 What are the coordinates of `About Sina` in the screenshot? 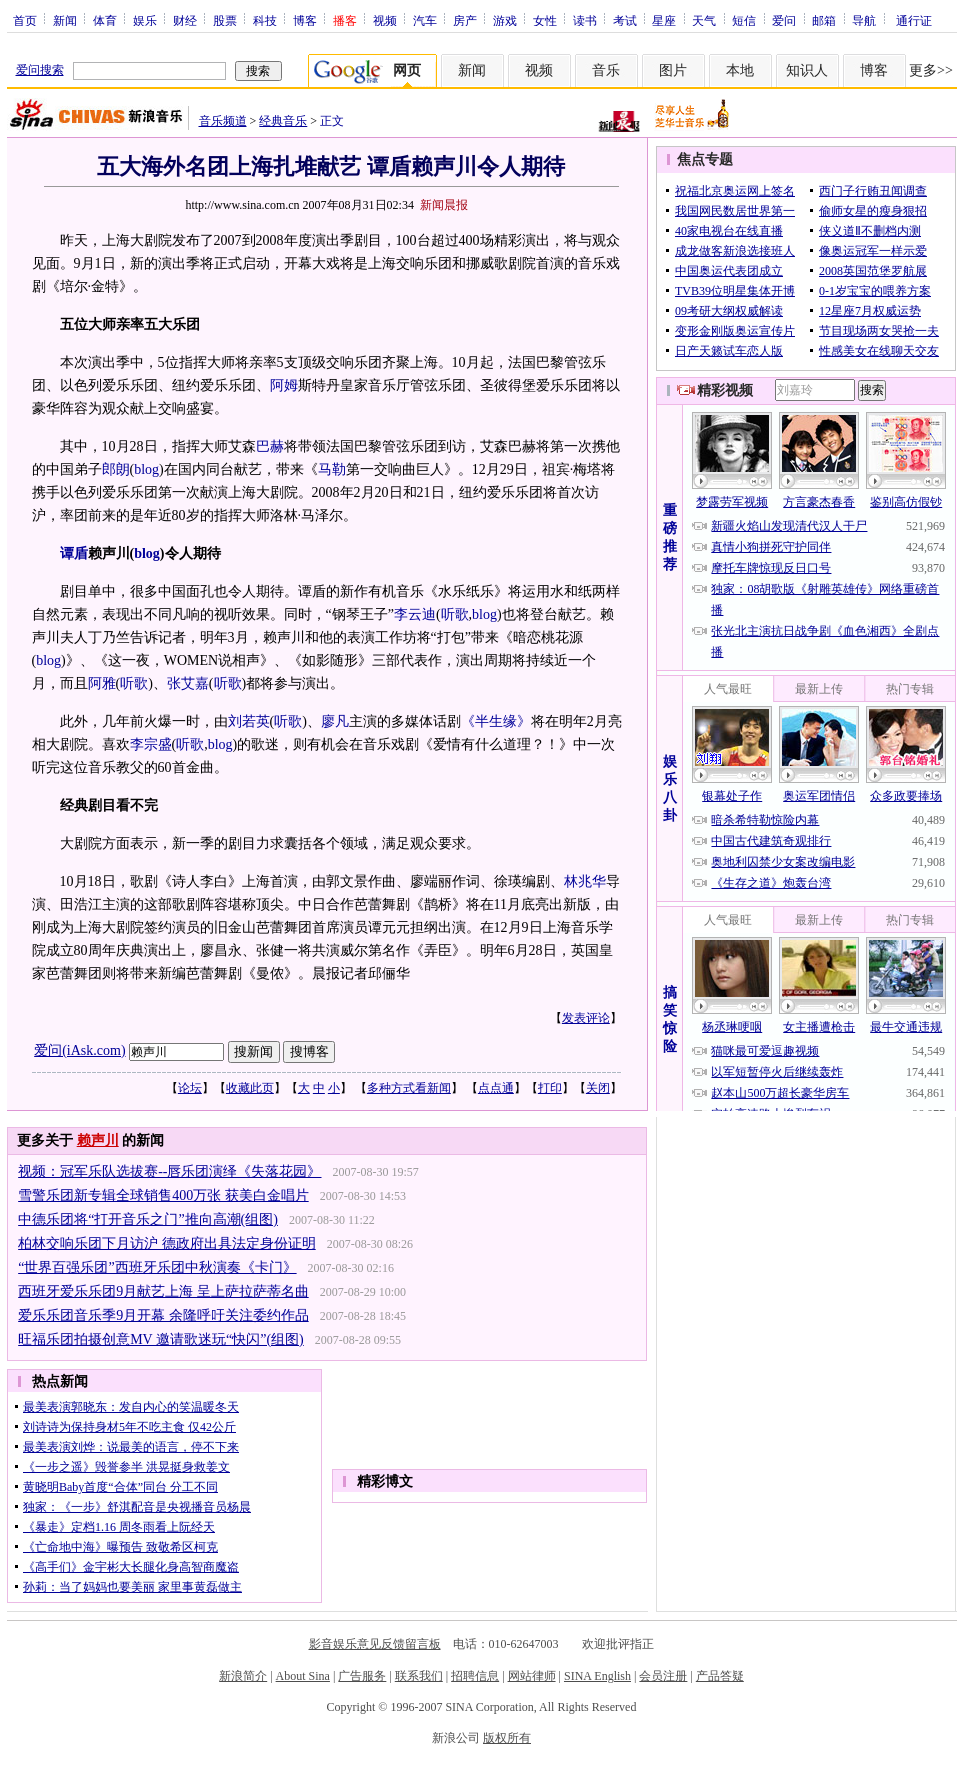 It's located at (303, 1676).